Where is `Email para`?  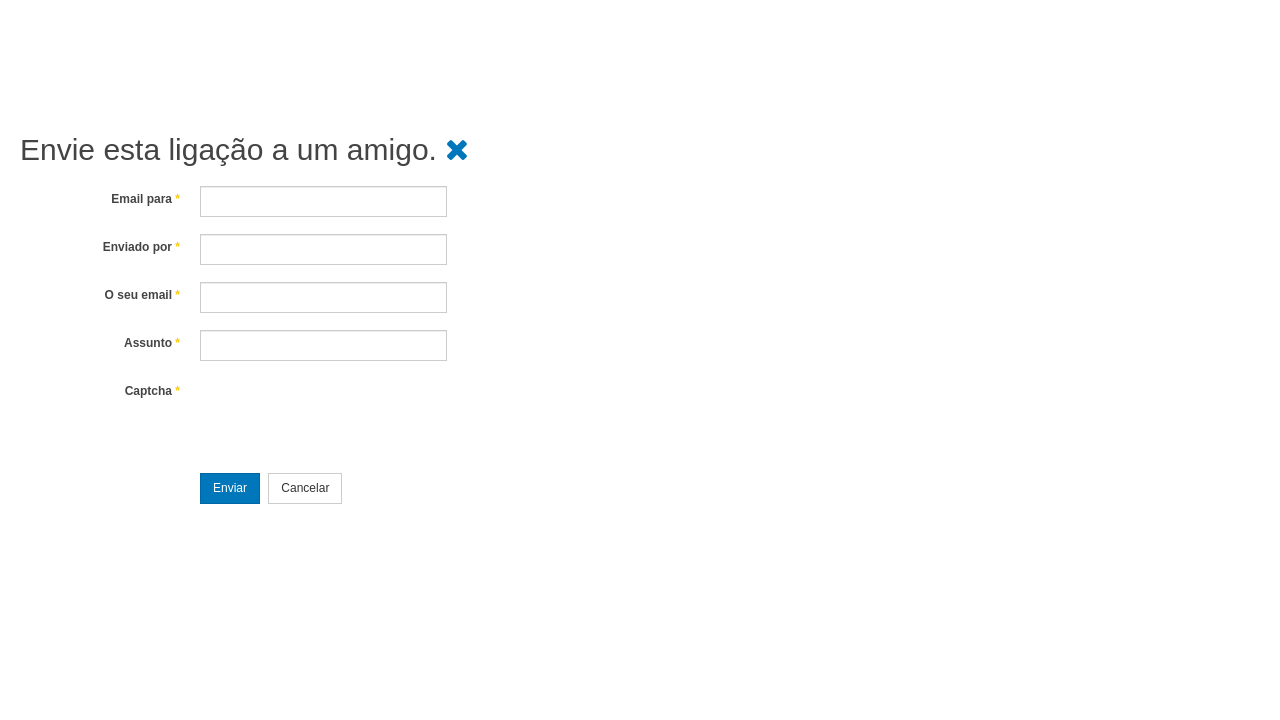
Email para is located at coordinates (145, 199).